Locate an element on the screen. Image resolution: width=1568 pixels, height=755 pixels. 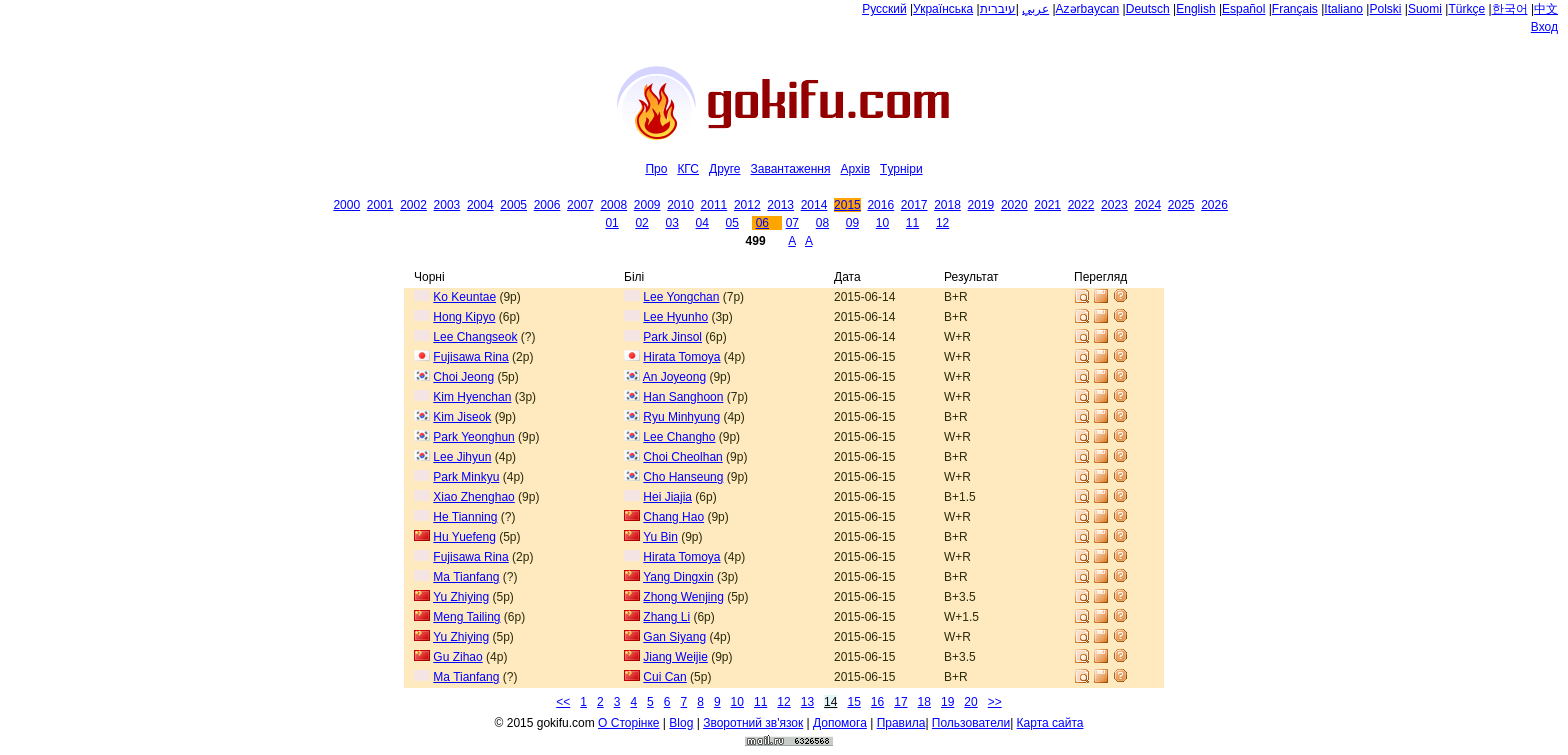
Blog is located at coordinates (681, 723).